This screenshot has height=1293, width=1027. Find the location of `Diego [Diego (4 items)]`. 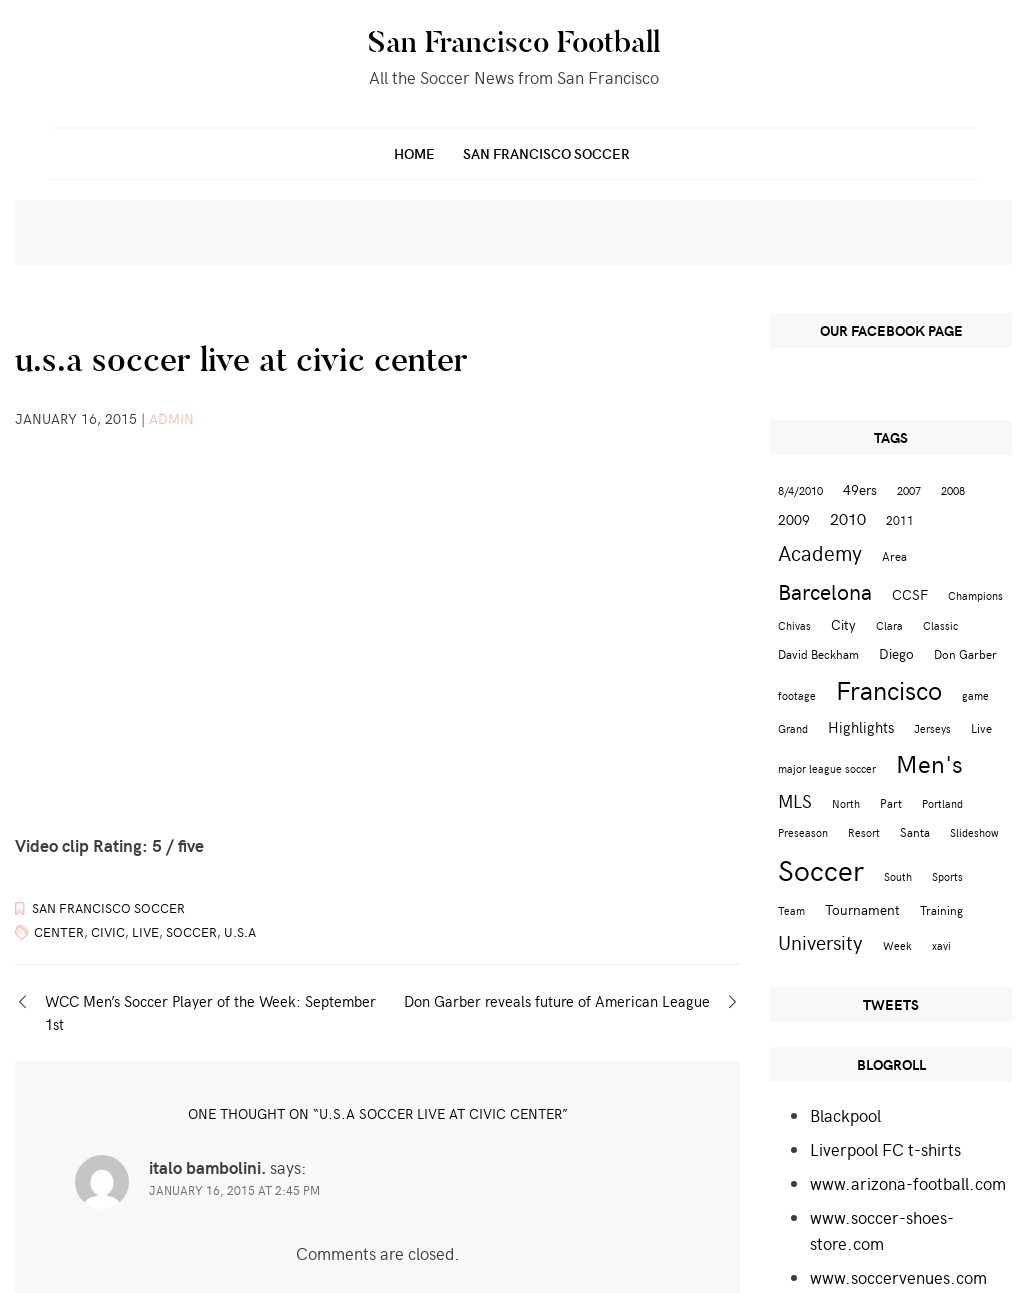

Diego [Diego (4 items)] is located at coordinates (896, 653).